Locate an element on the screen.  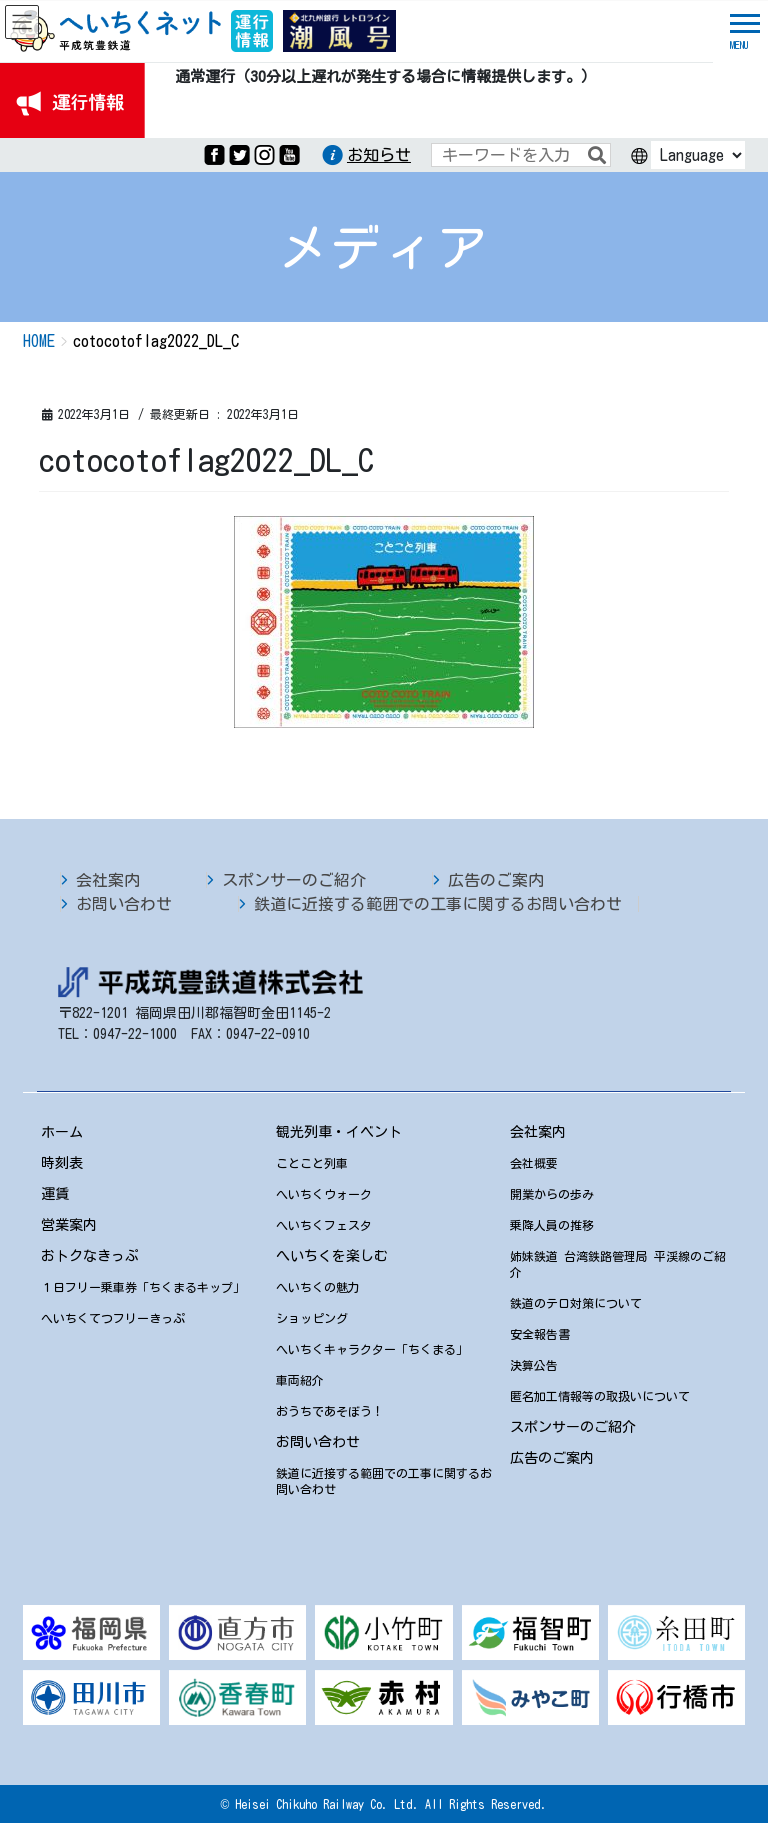
観光列車・イベント is located at coordinates (339, 1132).